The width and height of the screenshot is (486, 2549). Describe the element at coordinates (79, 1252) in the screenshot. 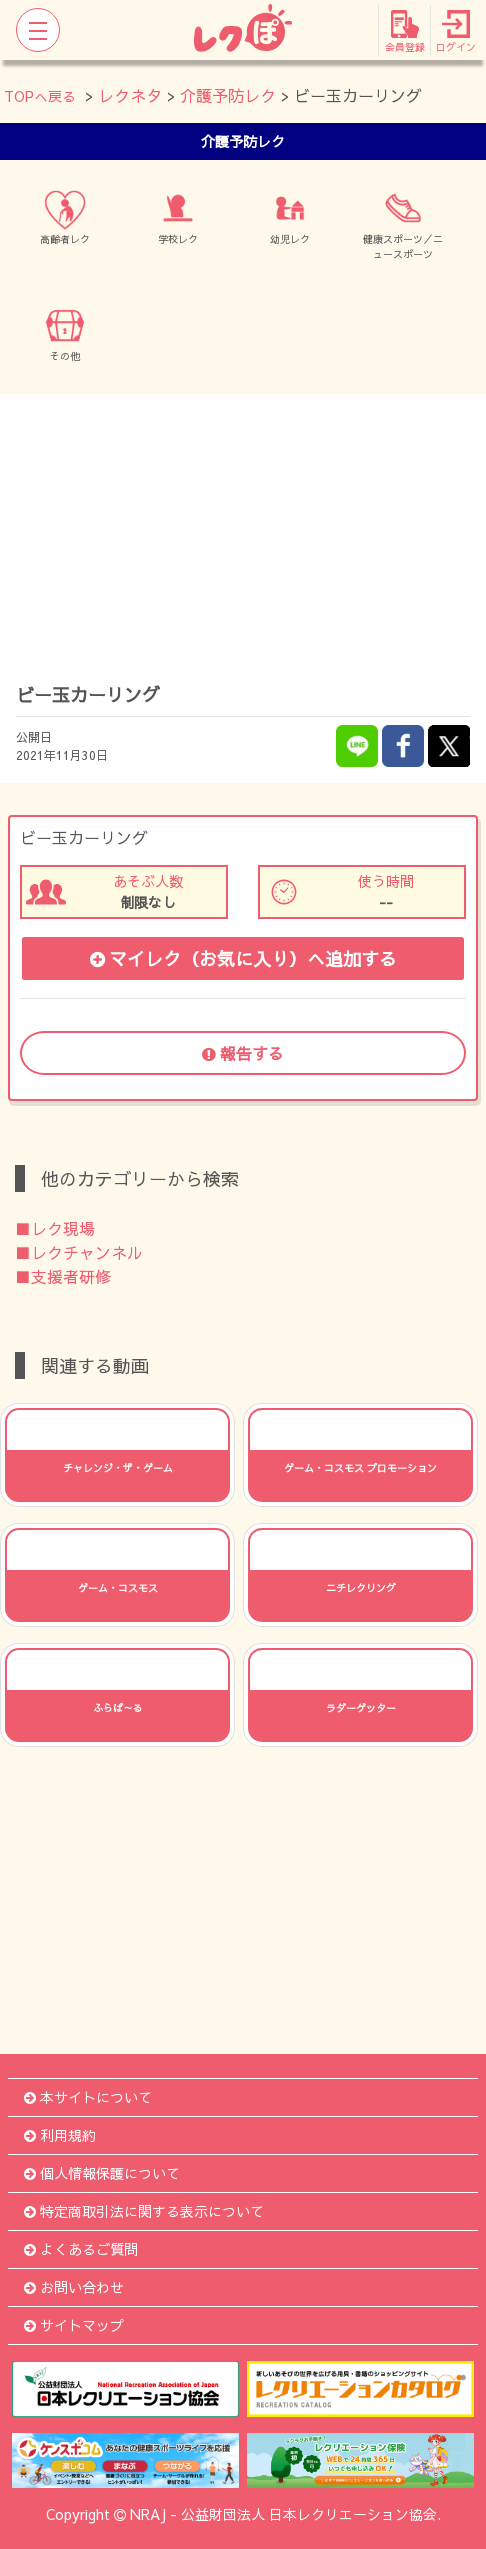

I see `■レクチャンネル` at that location.